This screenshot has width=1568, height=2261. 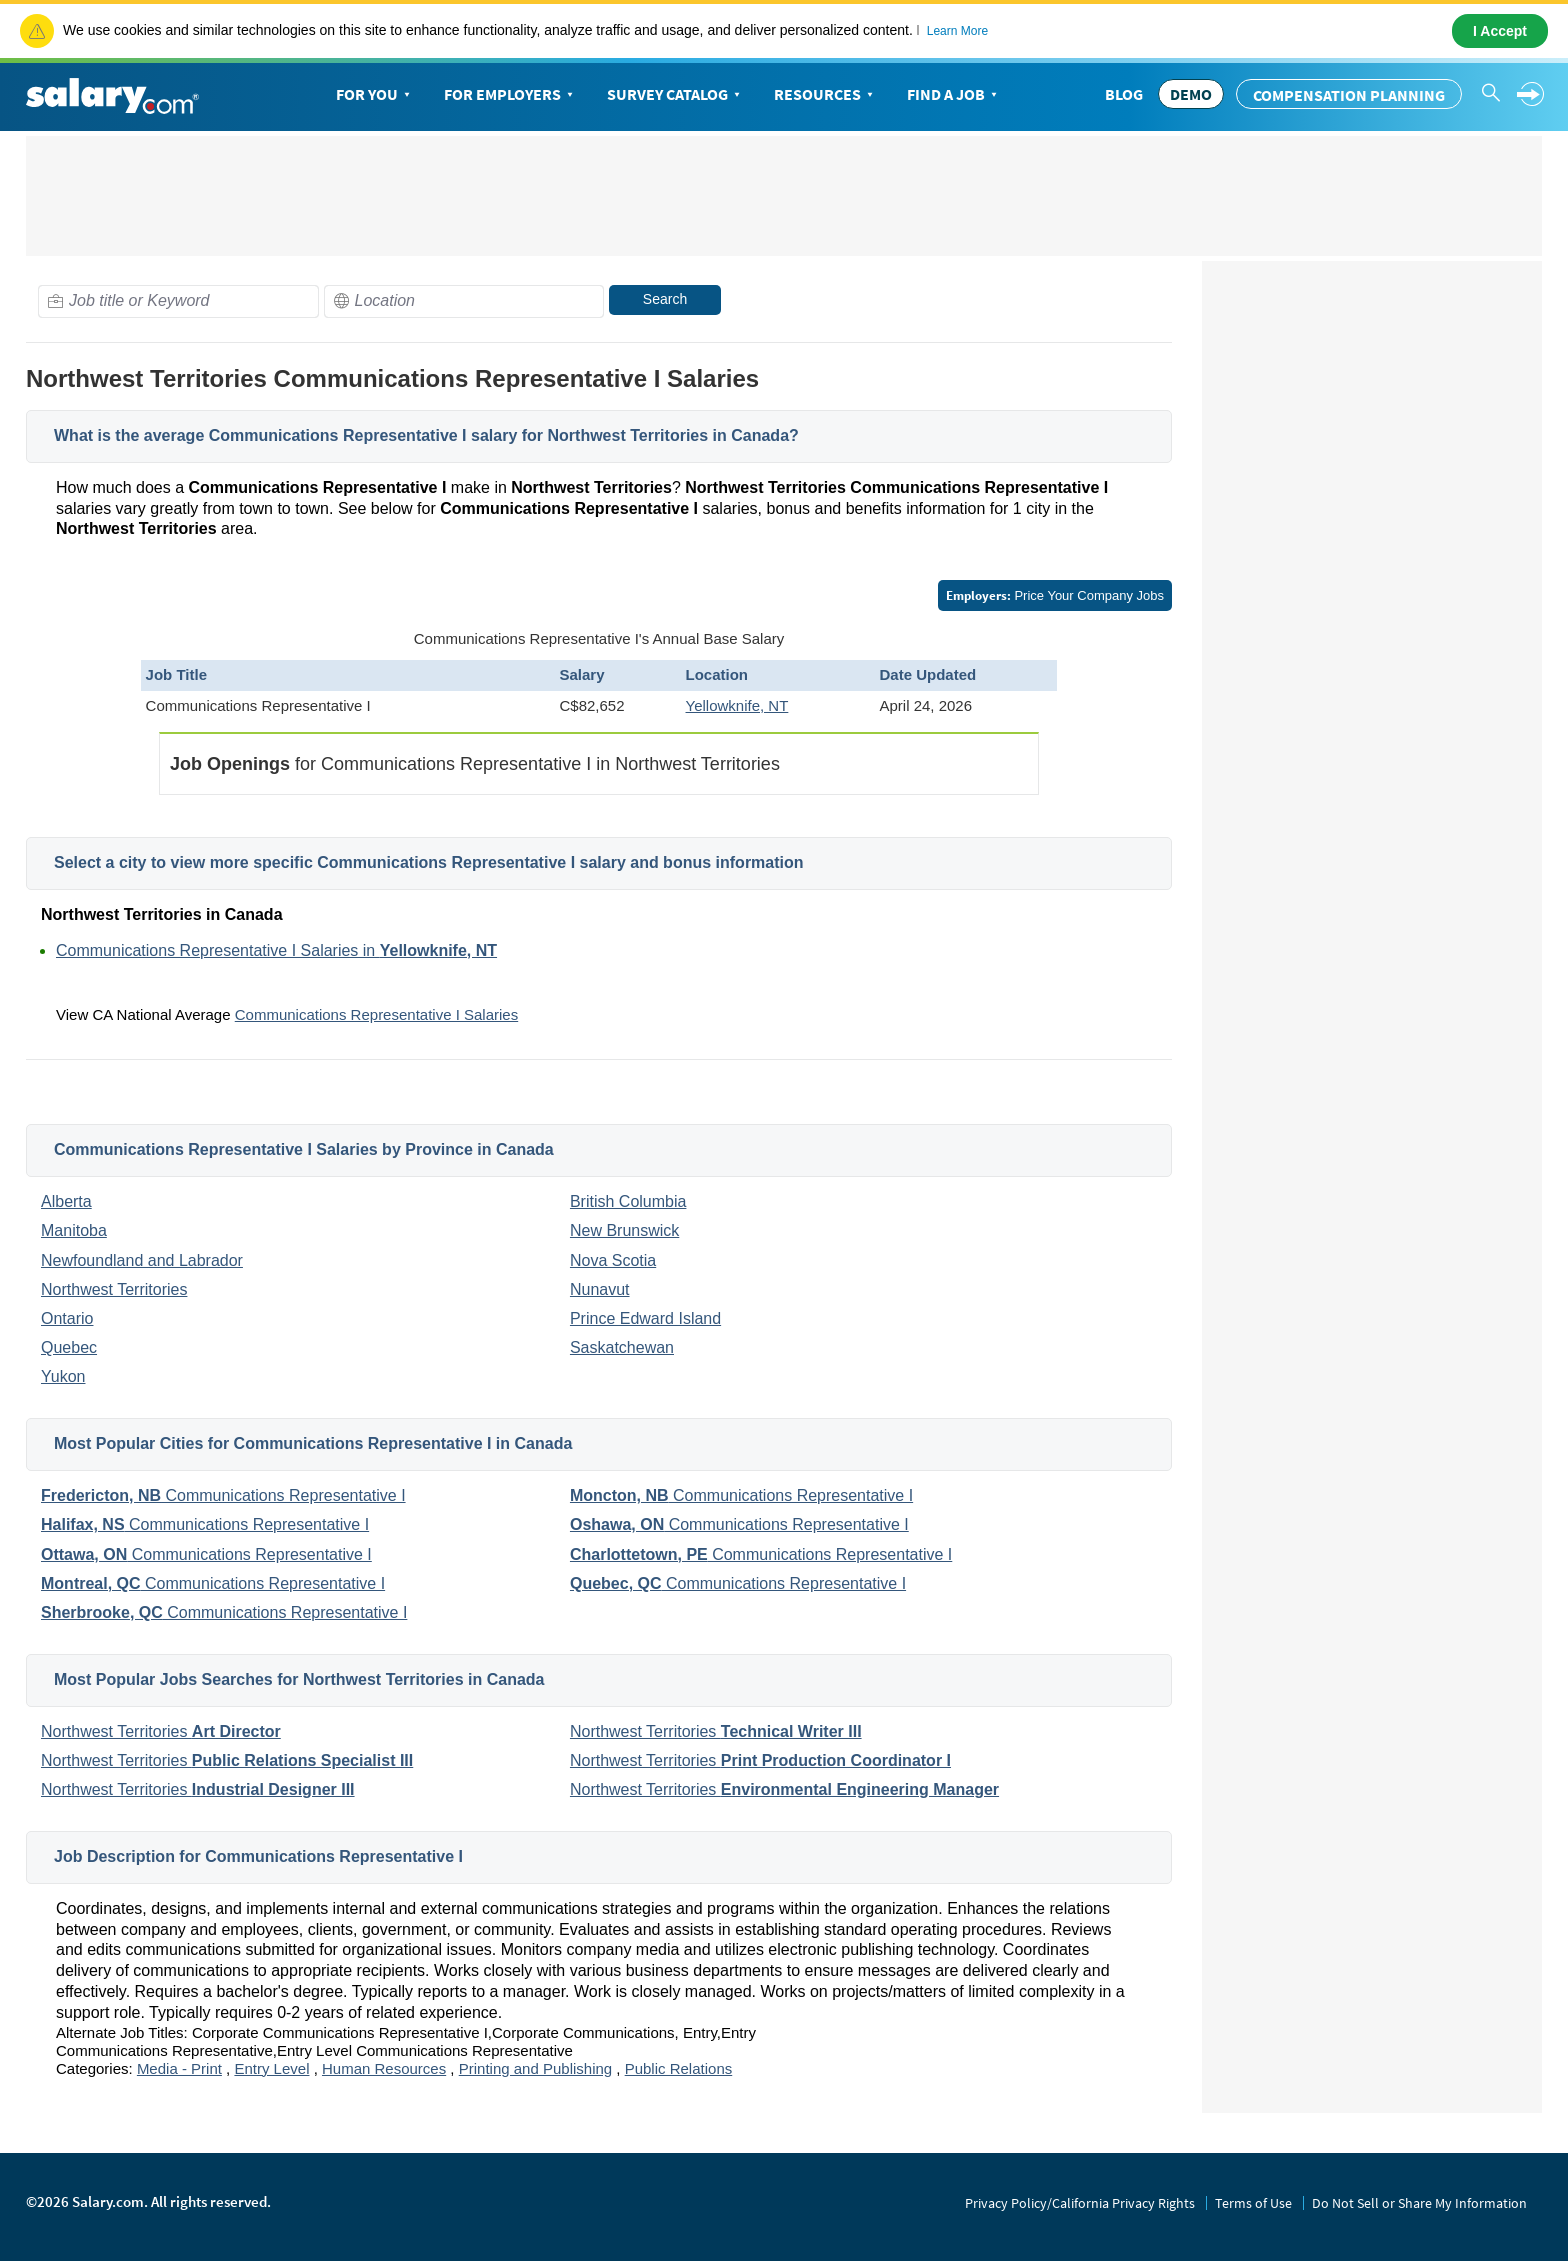 I want to click on Blog, so click(x=1124, y=94).